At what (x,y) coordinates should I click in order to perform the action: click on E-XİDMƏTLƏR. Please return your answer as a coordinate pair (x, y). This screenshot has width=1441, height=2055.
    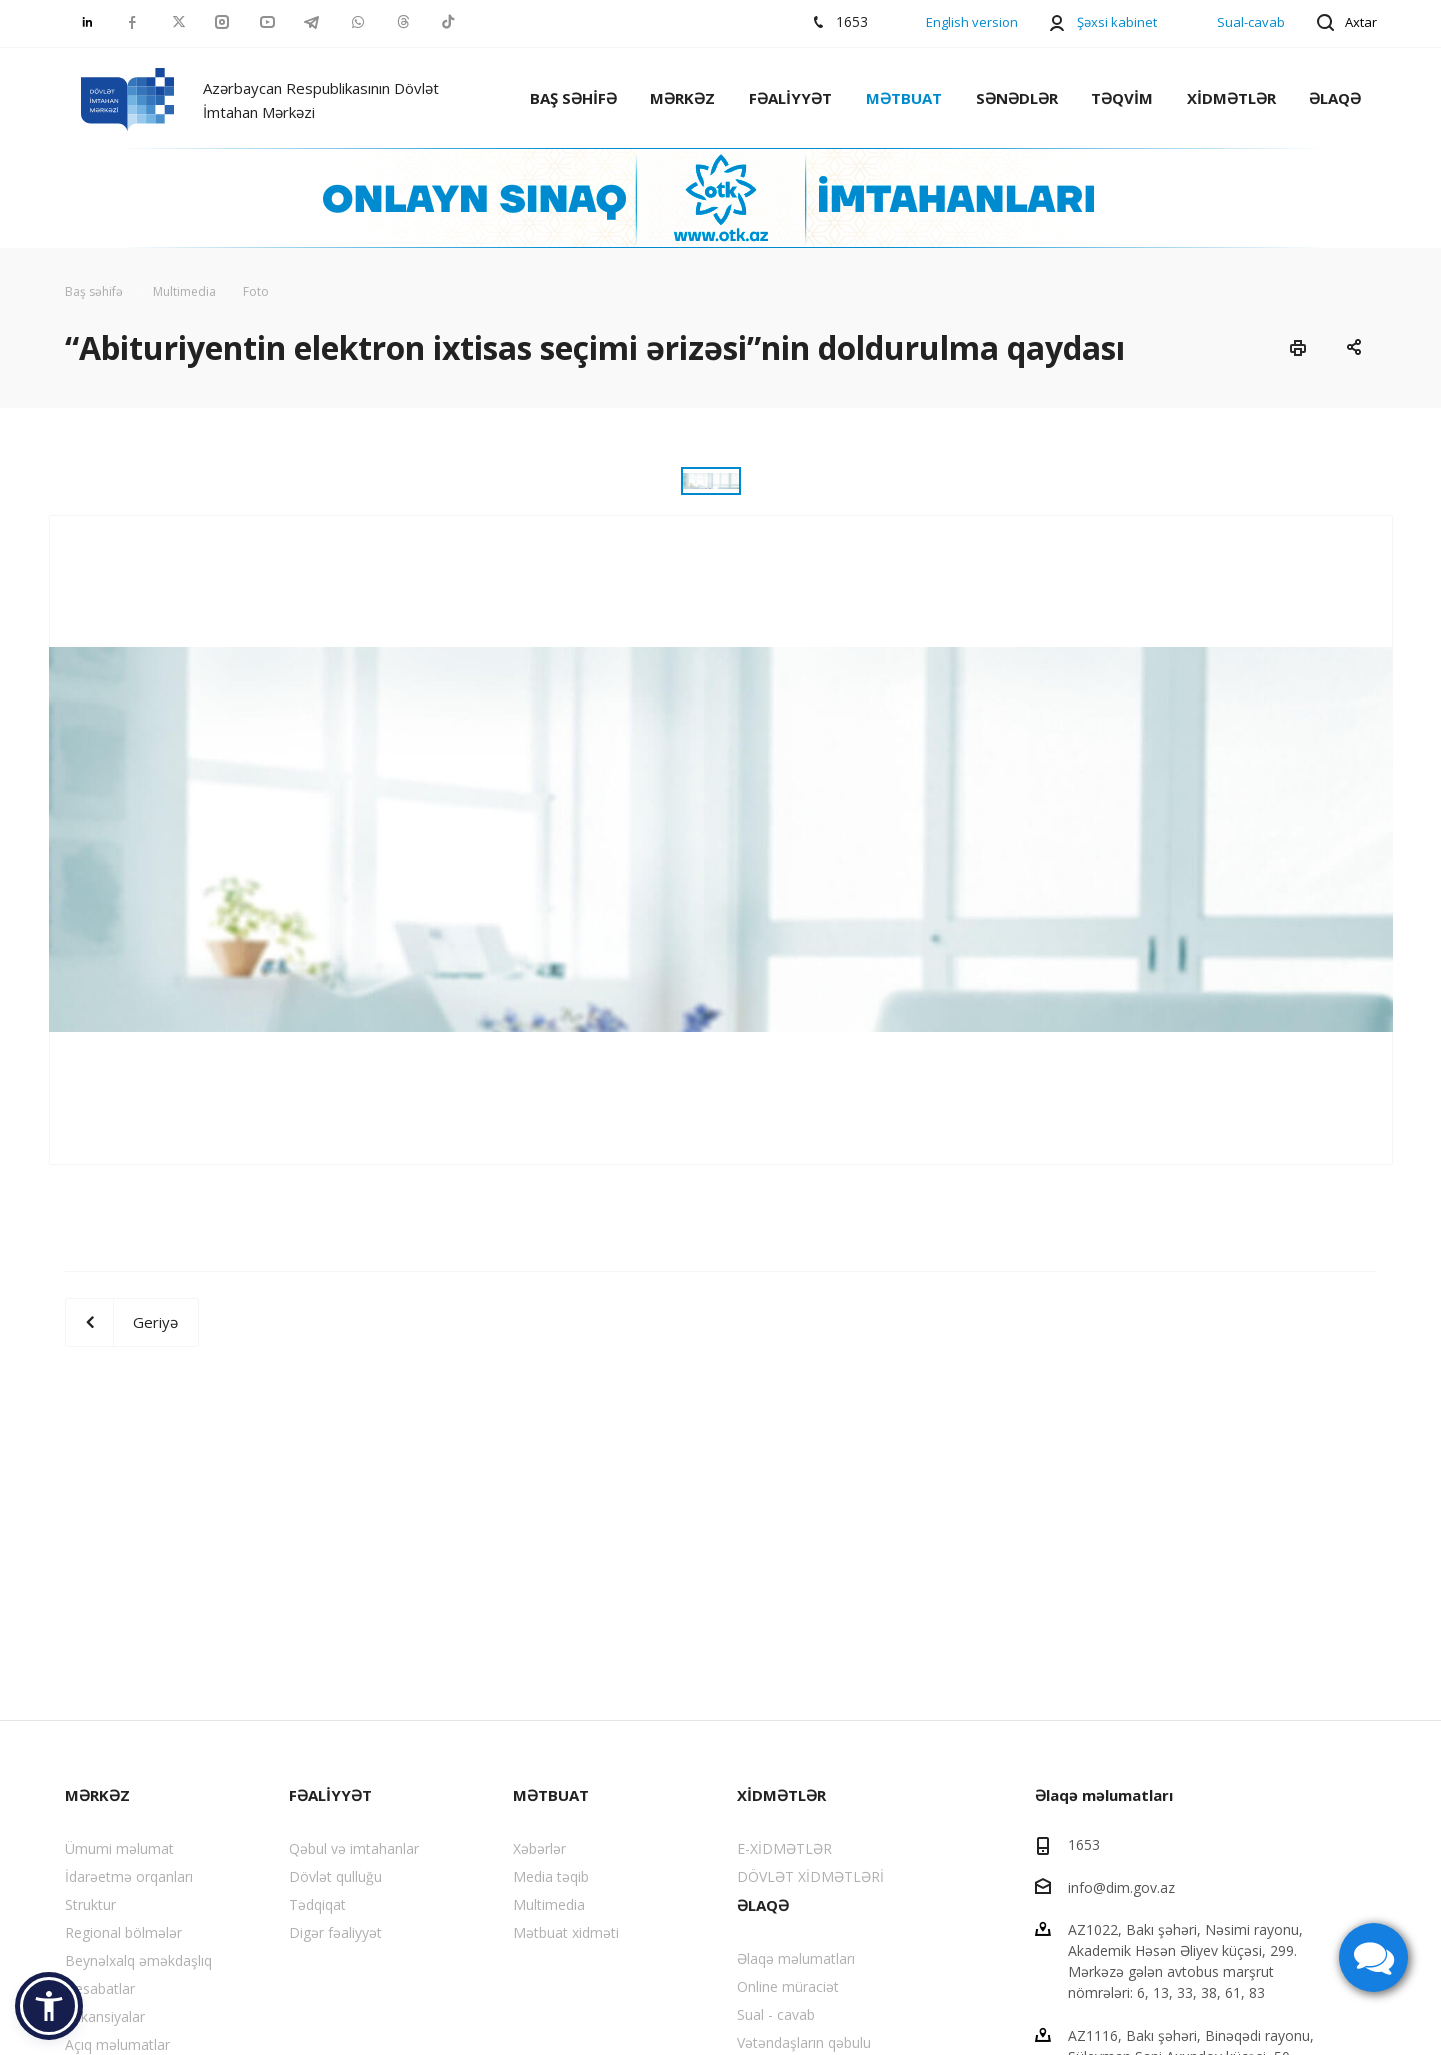
    Looking at the image, I should click on (784, 1848).